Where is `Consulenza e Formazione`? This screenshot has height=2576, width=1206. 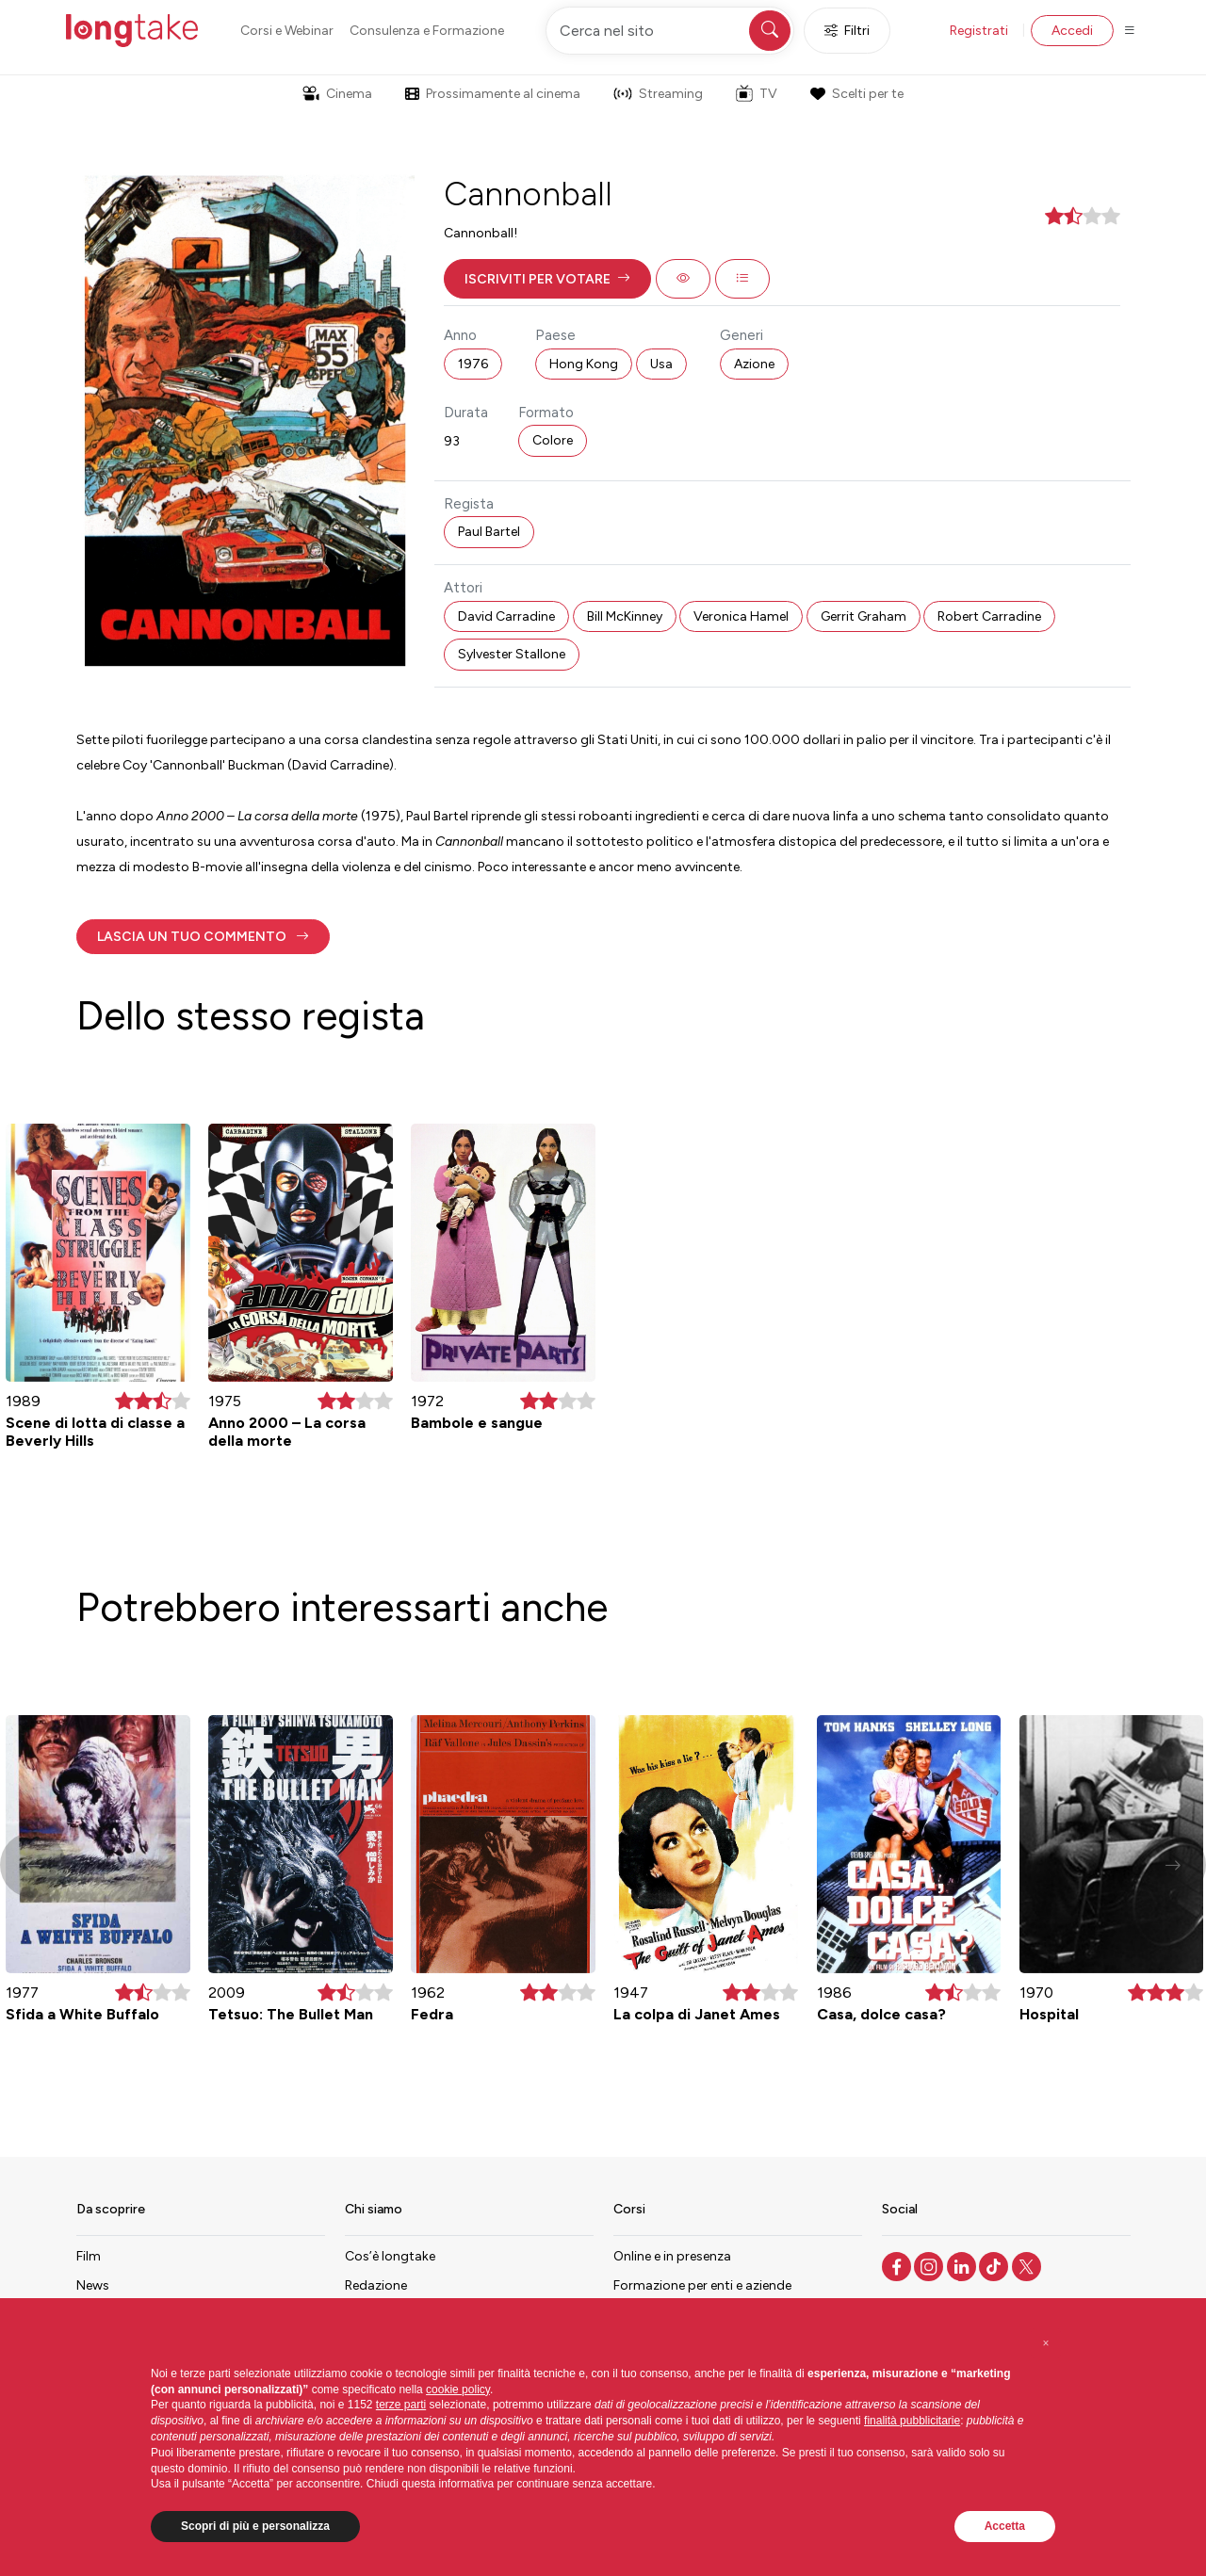 Consulenza e Formazione is located at coordinates (427, 31).